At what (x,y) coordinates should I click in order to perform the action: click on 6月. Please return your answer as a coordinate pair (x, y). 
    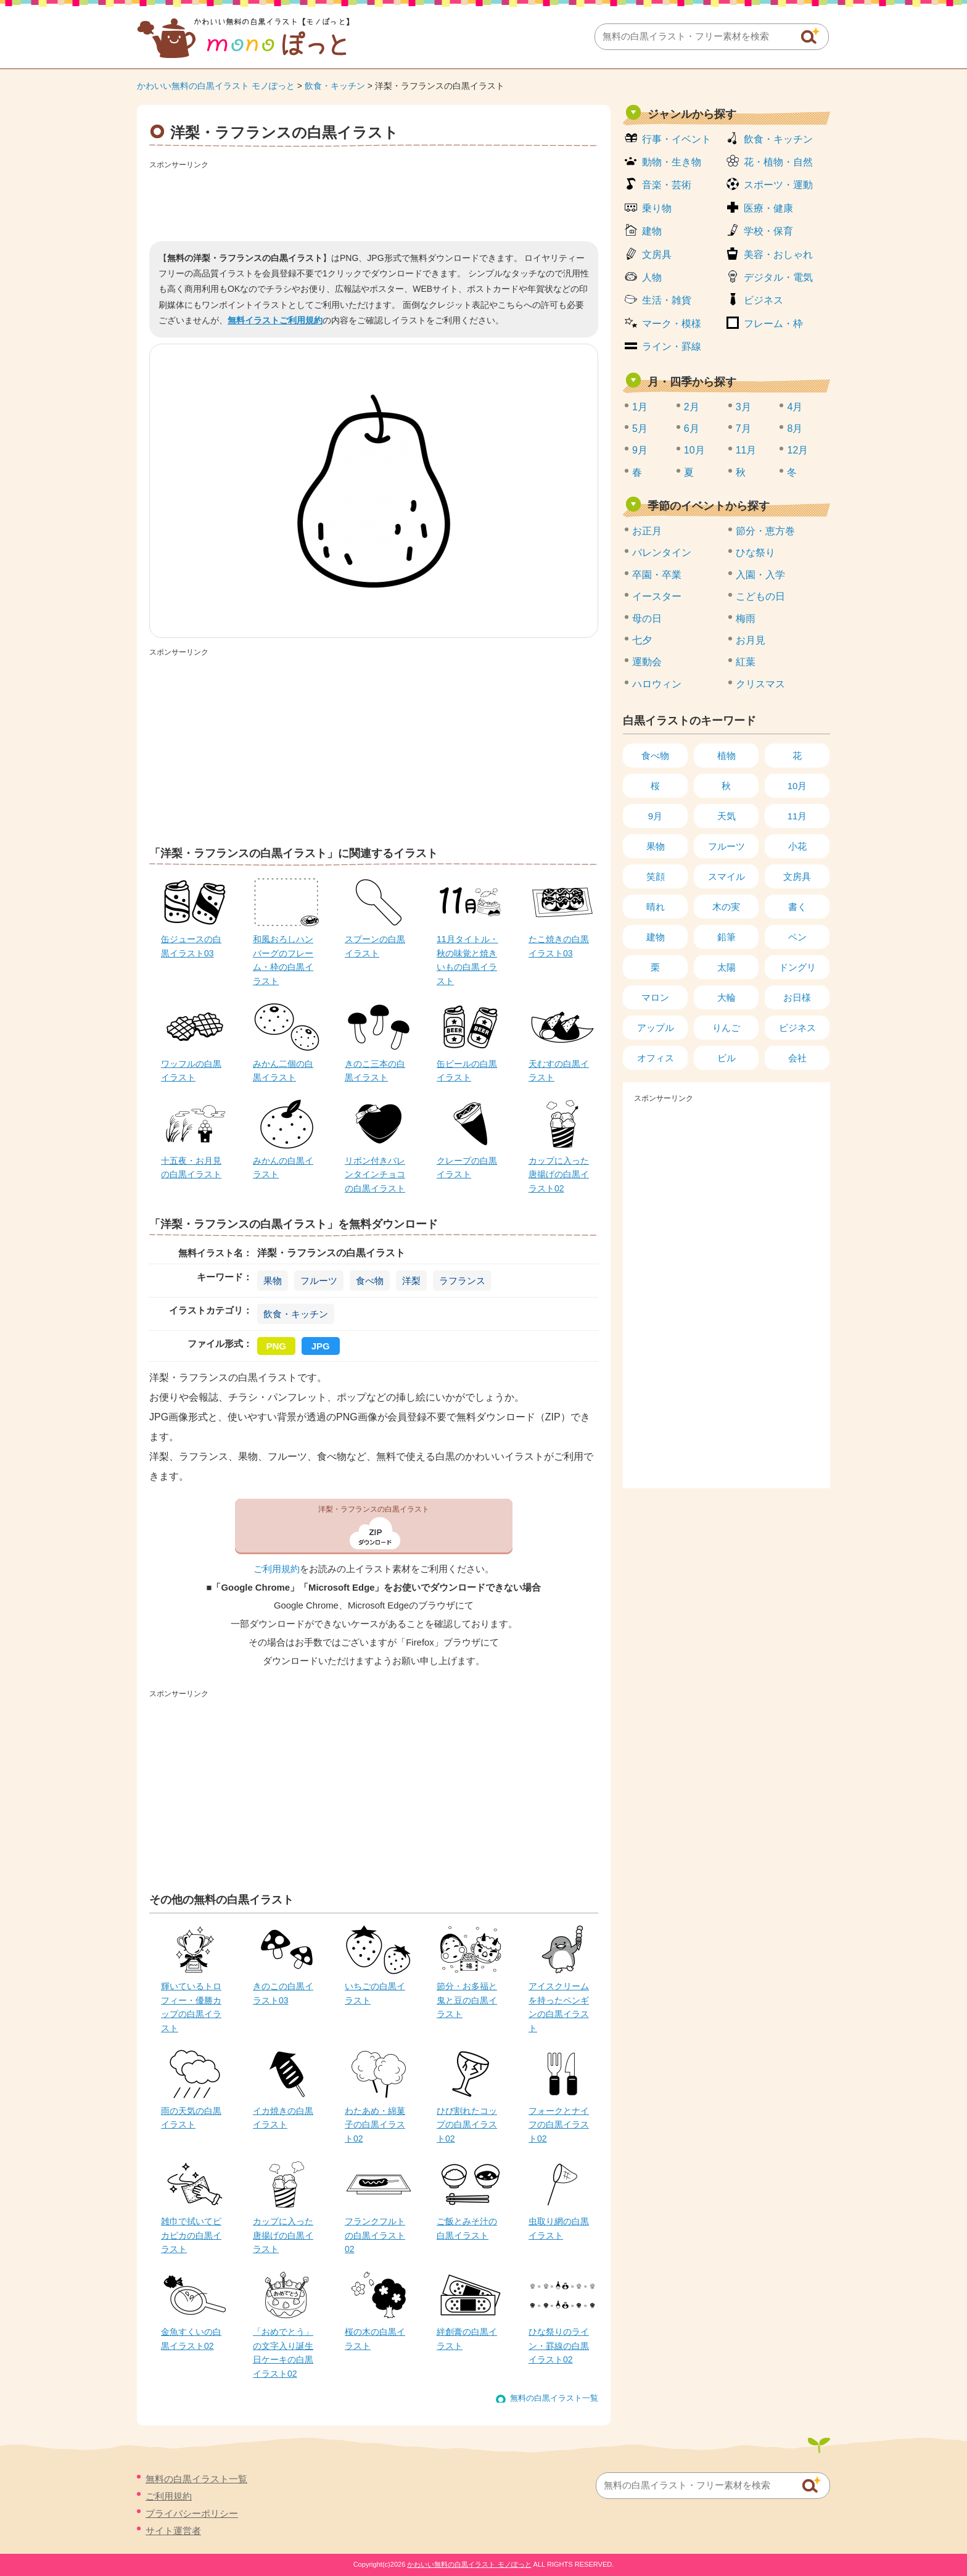
    Looking at the image, I should click on (691, 428).